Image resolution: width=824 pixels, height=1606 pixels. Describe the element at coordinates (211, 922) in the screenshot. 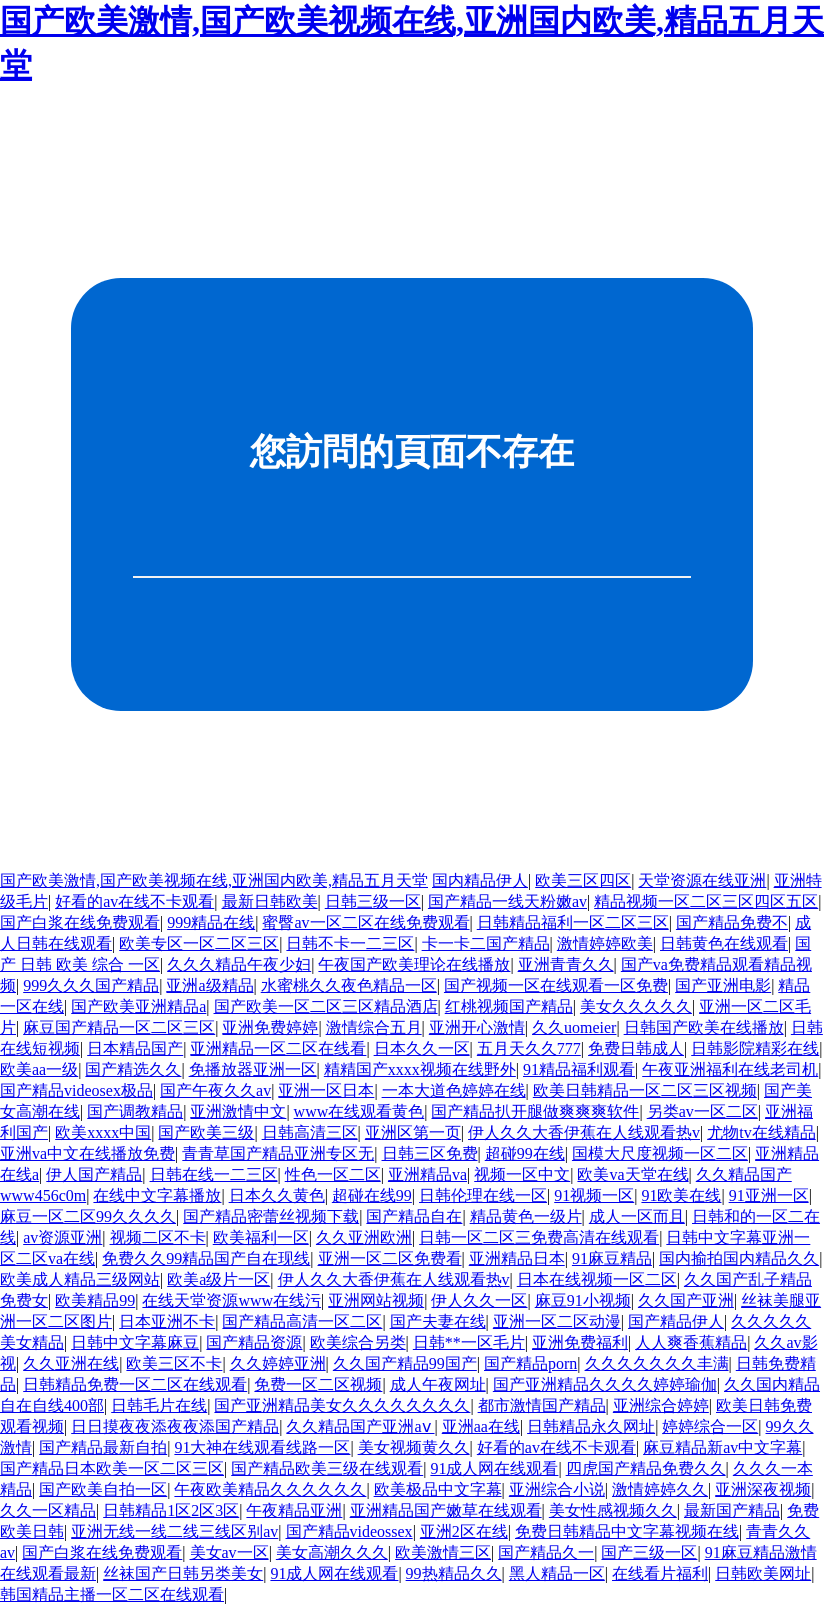

I see `999精品在线` at that location.